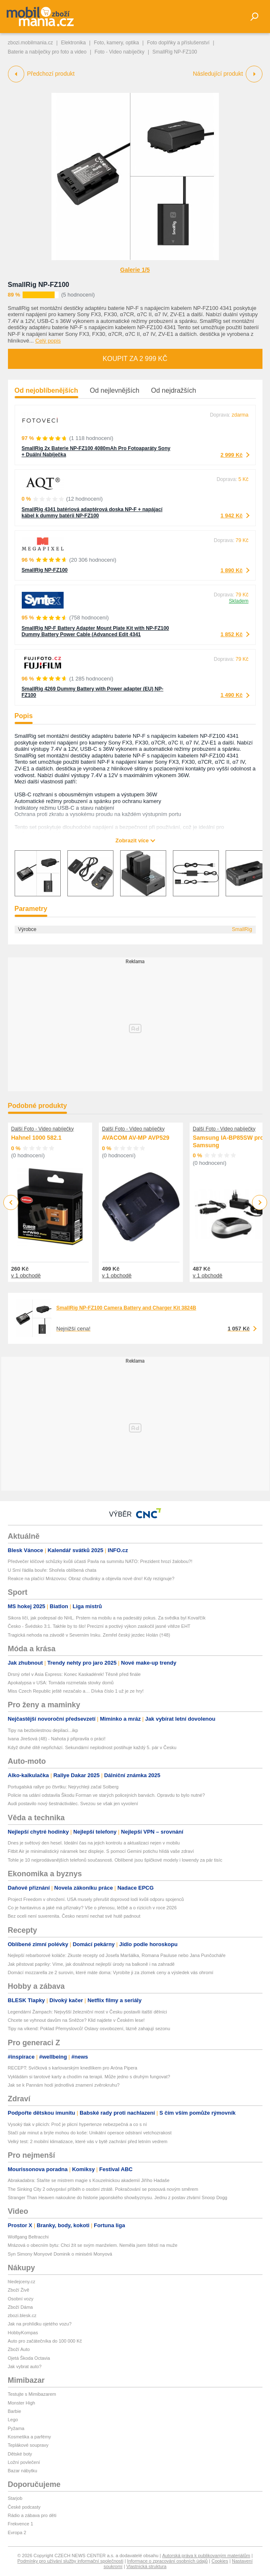  I want to click on Jak se k Pannám hodí jednotlivá znamení zvěrokruhu?, so click(64, 2084).